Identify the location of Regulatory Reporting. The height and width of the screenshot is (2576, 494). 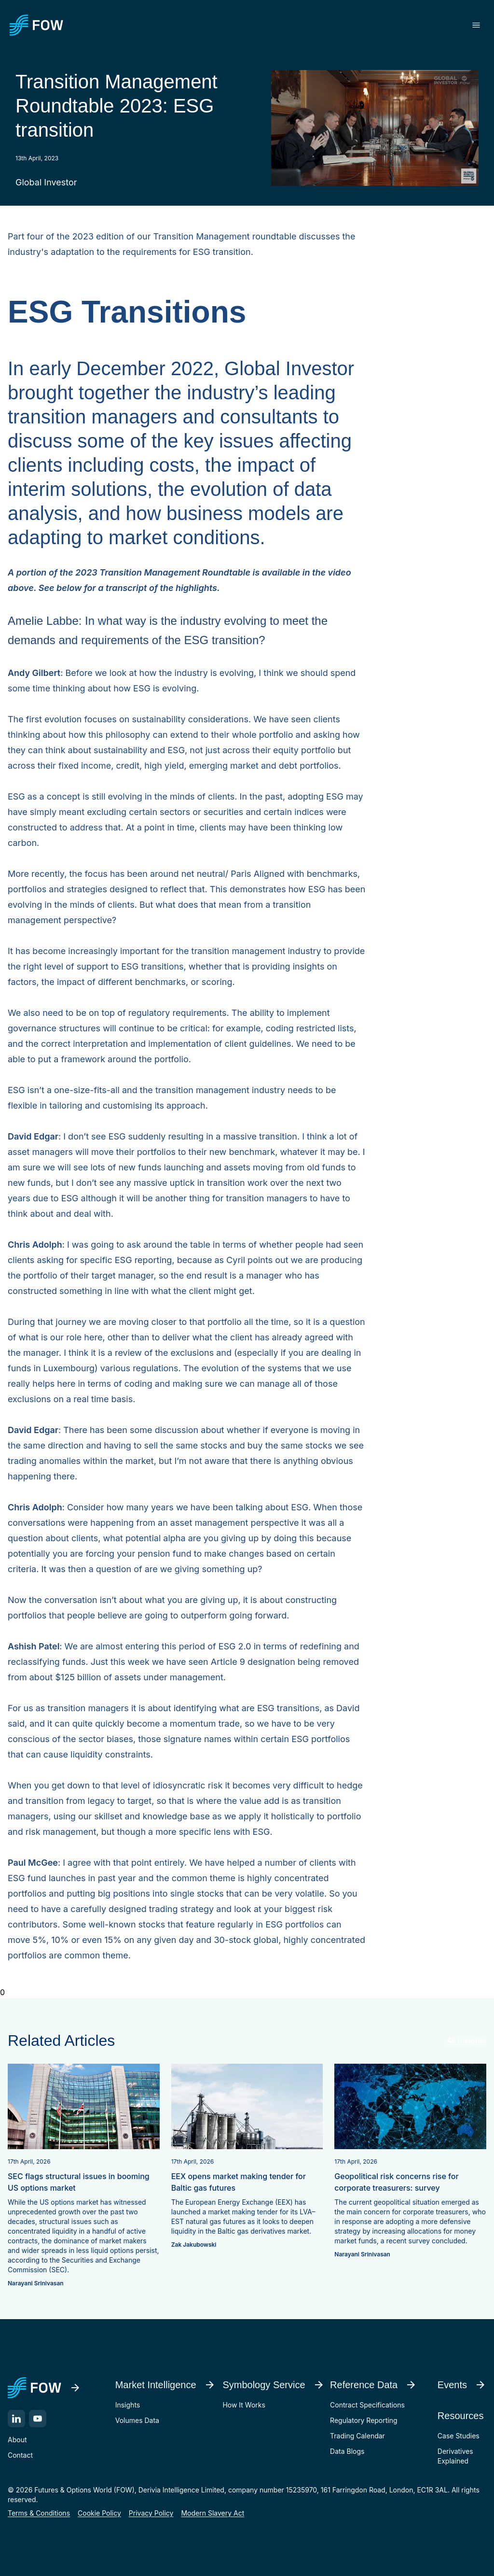
(363, 2420).